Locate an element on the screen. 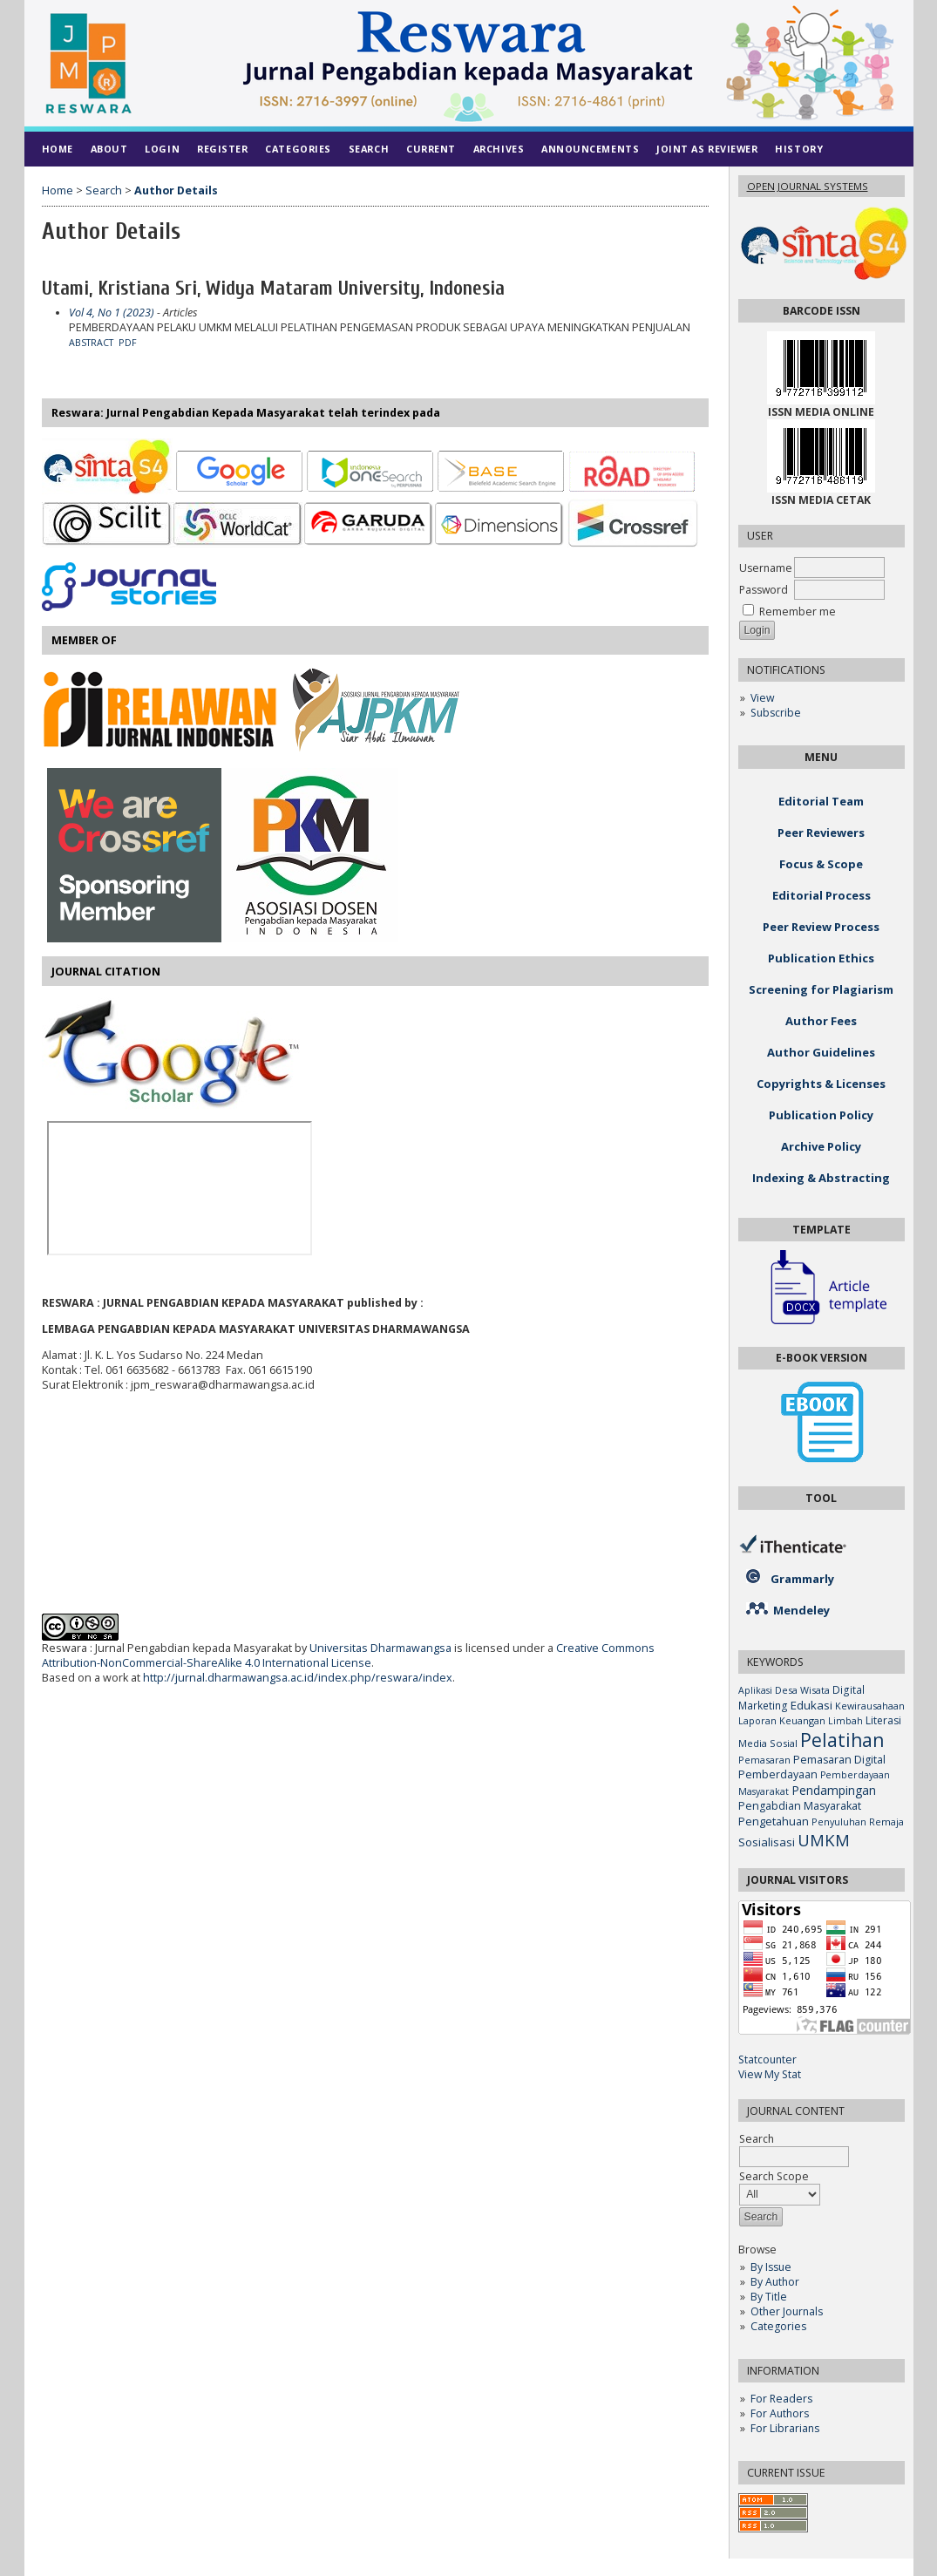 The image size is (937, 2576). Current is located at coordinates (431, 148).